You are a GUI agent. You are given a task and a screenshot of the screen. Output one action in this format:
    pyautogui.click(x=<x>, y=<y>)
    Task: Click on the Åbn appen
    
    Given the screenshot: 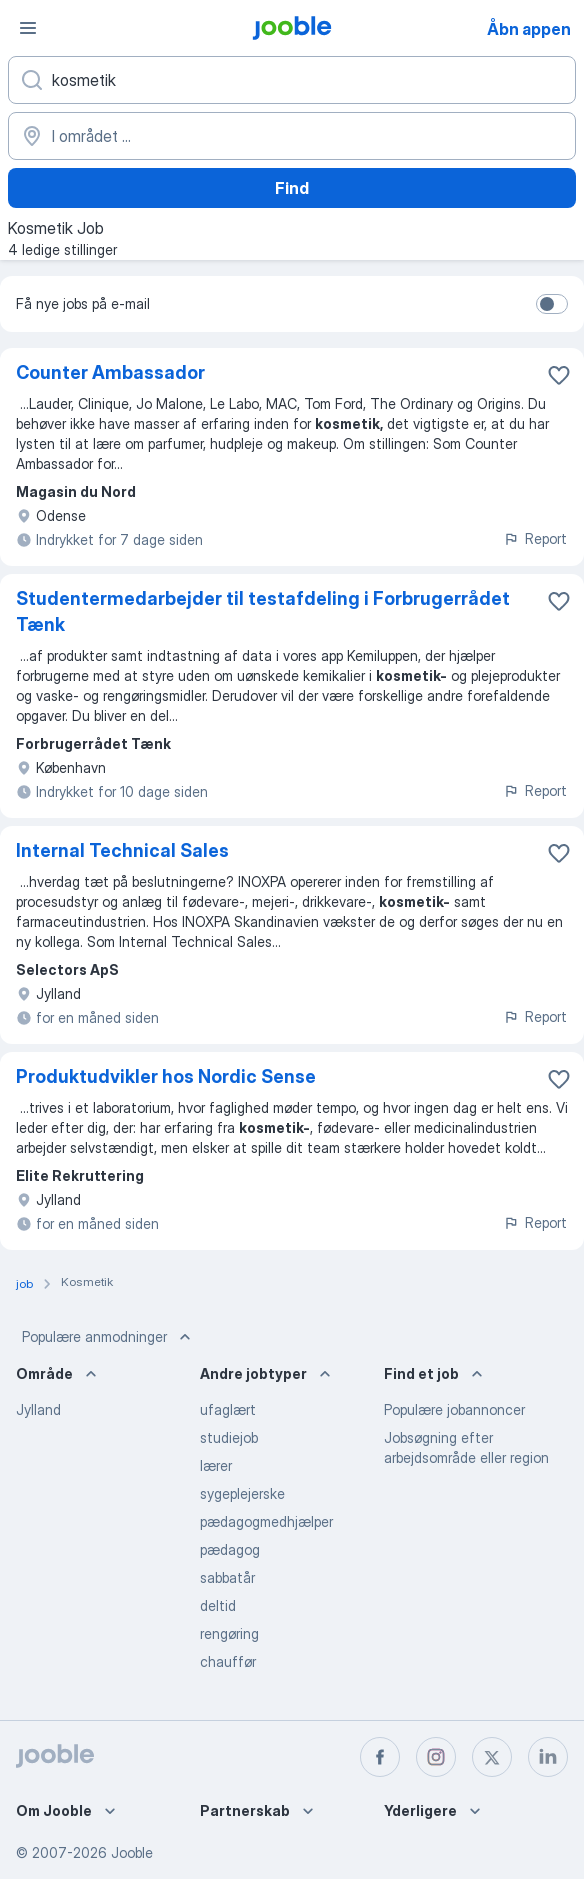 What is the action you would take?
    pyautogui.click(x=529, y=29)
    